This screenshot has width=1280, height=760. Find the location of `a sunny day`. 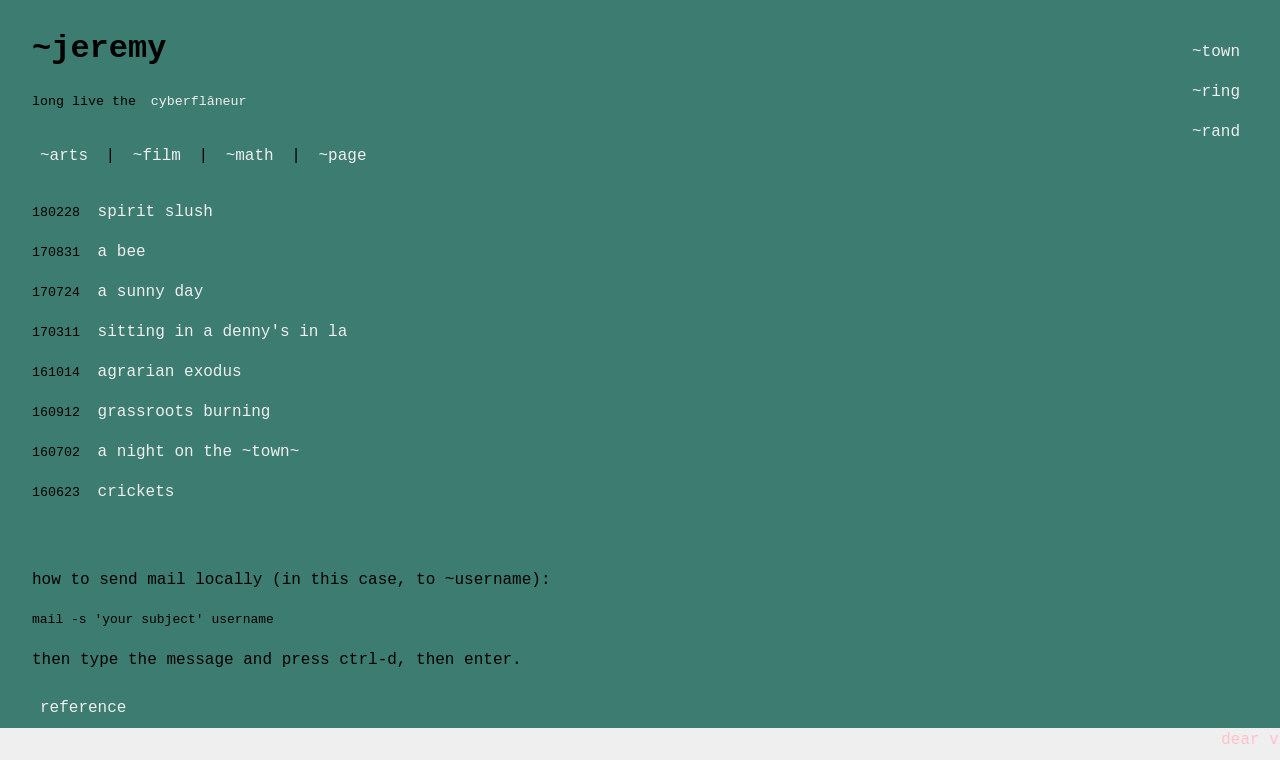

a sunny day is located at coordinates (151, 292).